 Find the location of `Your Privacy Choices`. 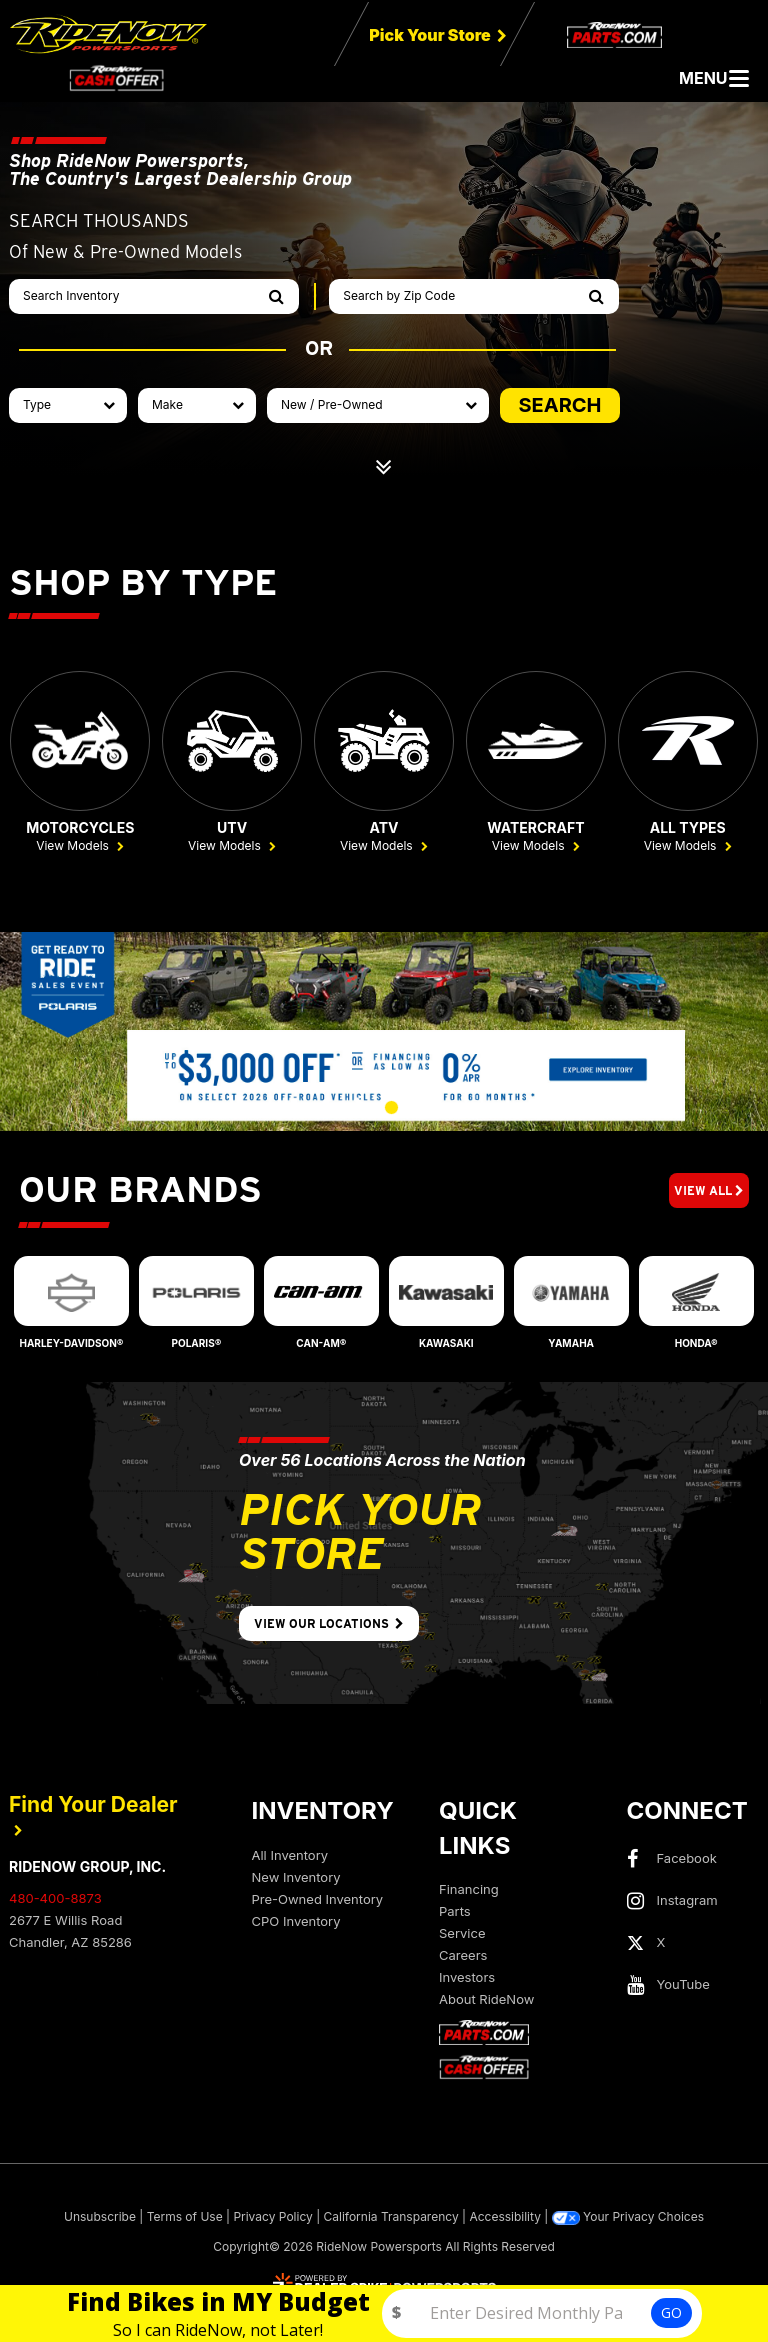

Your Privacy Choices is located at coordinates (628, 2219).